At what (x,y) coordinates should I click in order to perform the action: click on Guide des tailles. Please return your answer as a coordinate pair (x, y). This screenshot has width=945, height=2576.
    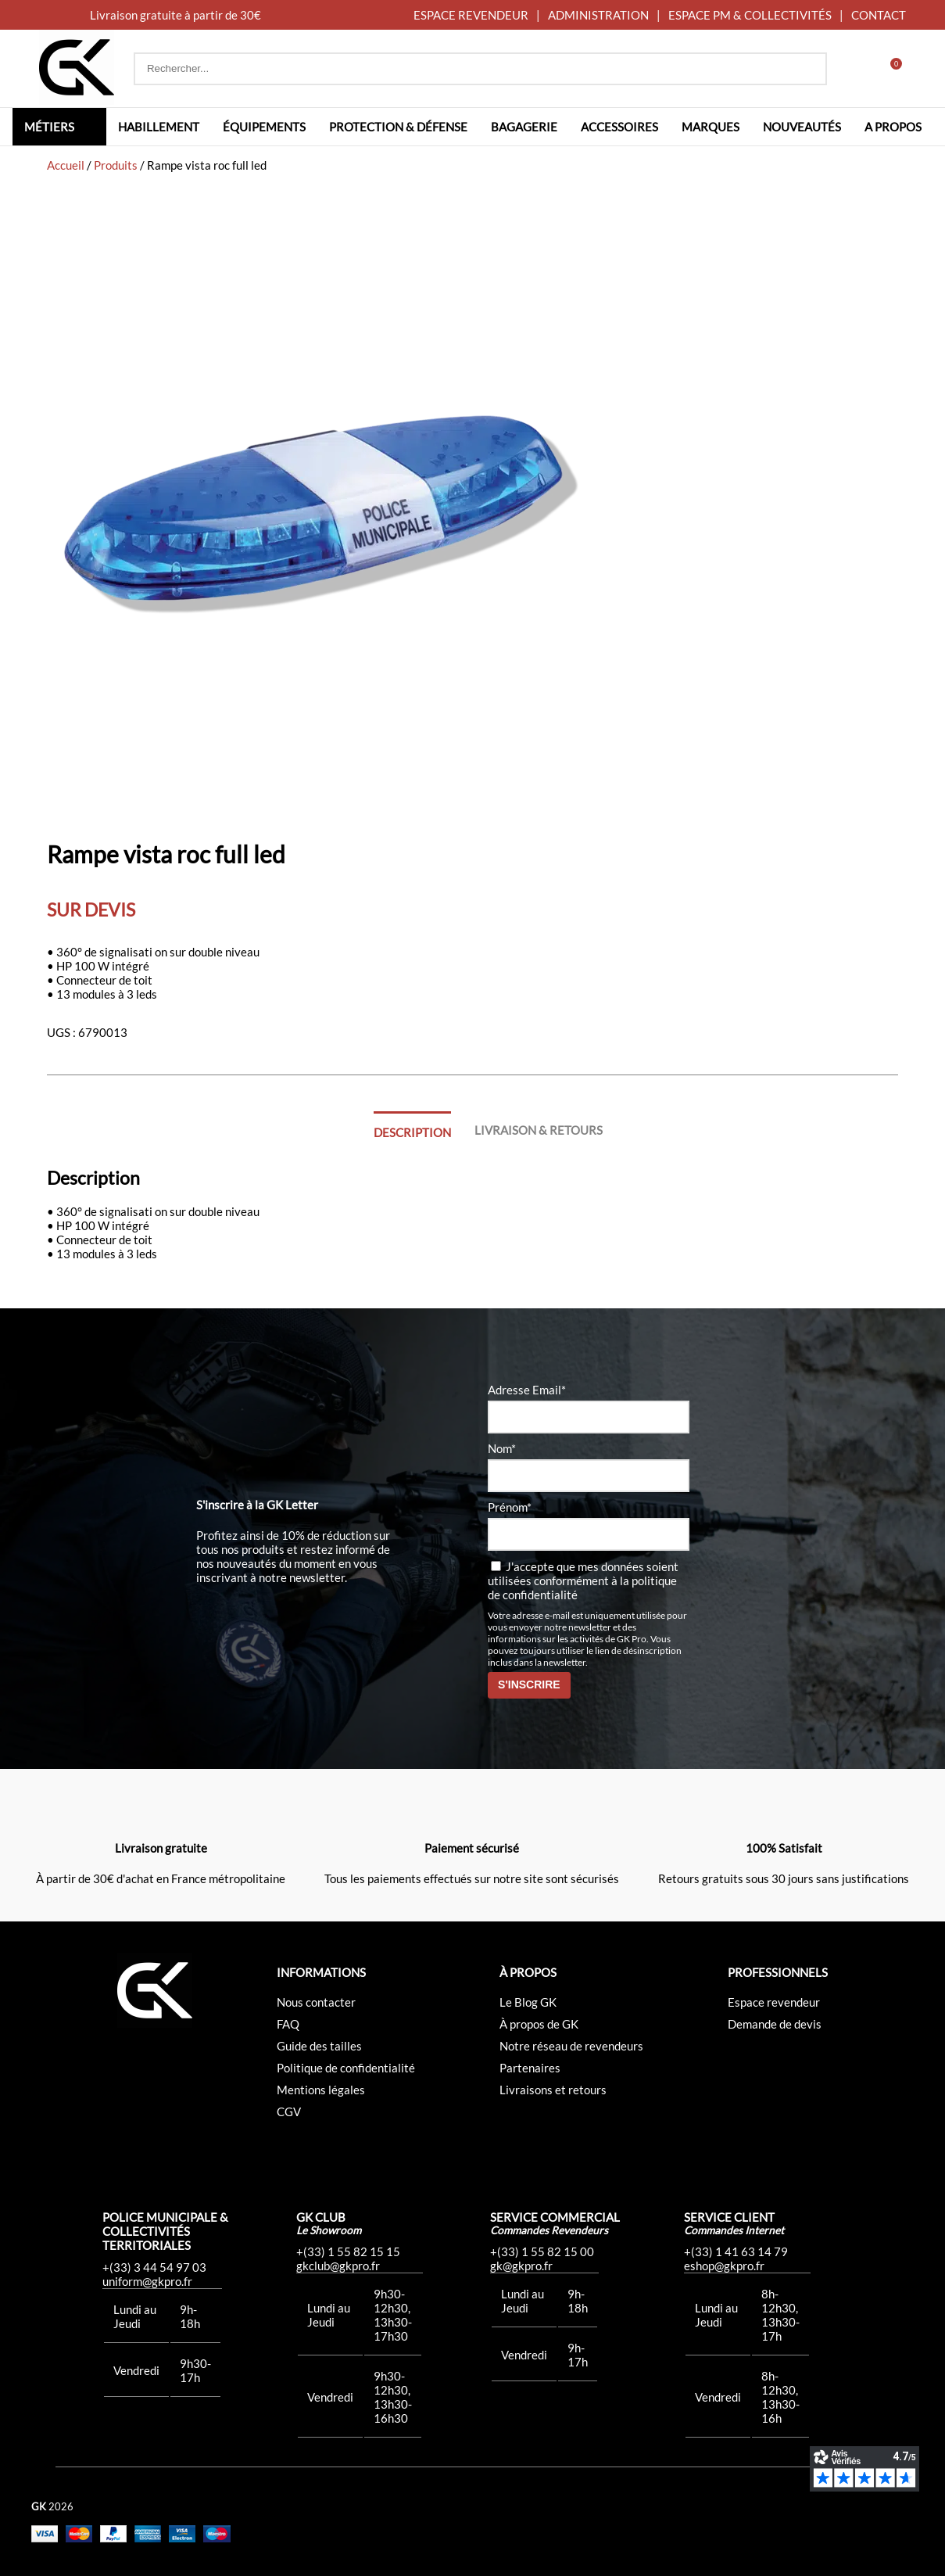
    Looking at the image, I should click on (319, 2046).